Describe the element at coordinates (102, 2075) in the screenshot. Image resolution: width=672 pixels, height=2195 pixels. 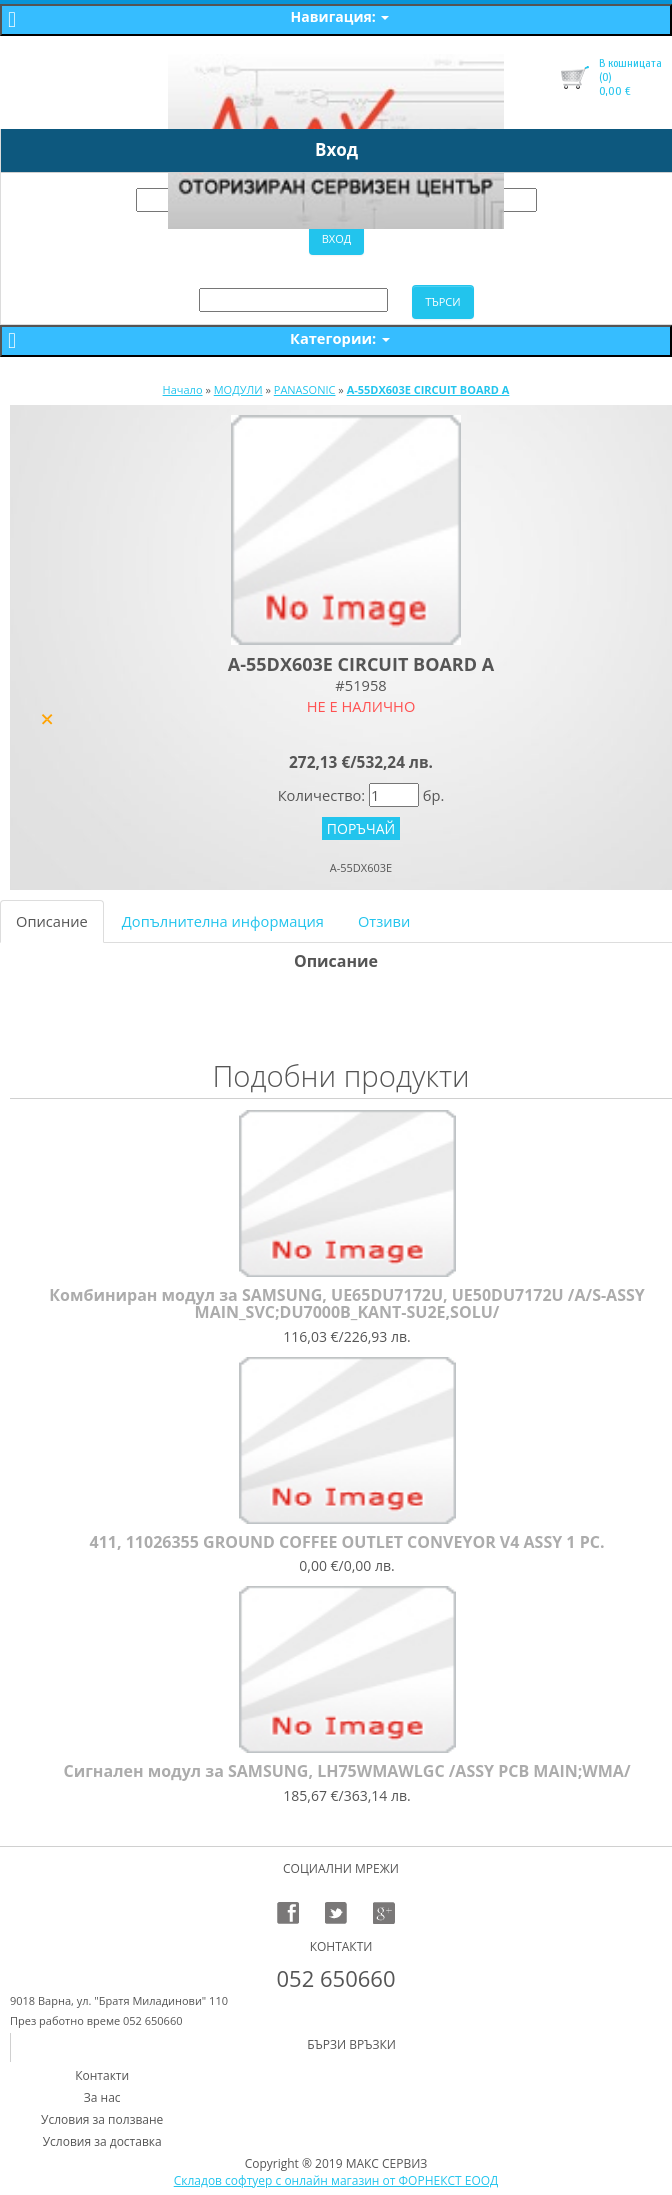
I see `Контакти` at that location.